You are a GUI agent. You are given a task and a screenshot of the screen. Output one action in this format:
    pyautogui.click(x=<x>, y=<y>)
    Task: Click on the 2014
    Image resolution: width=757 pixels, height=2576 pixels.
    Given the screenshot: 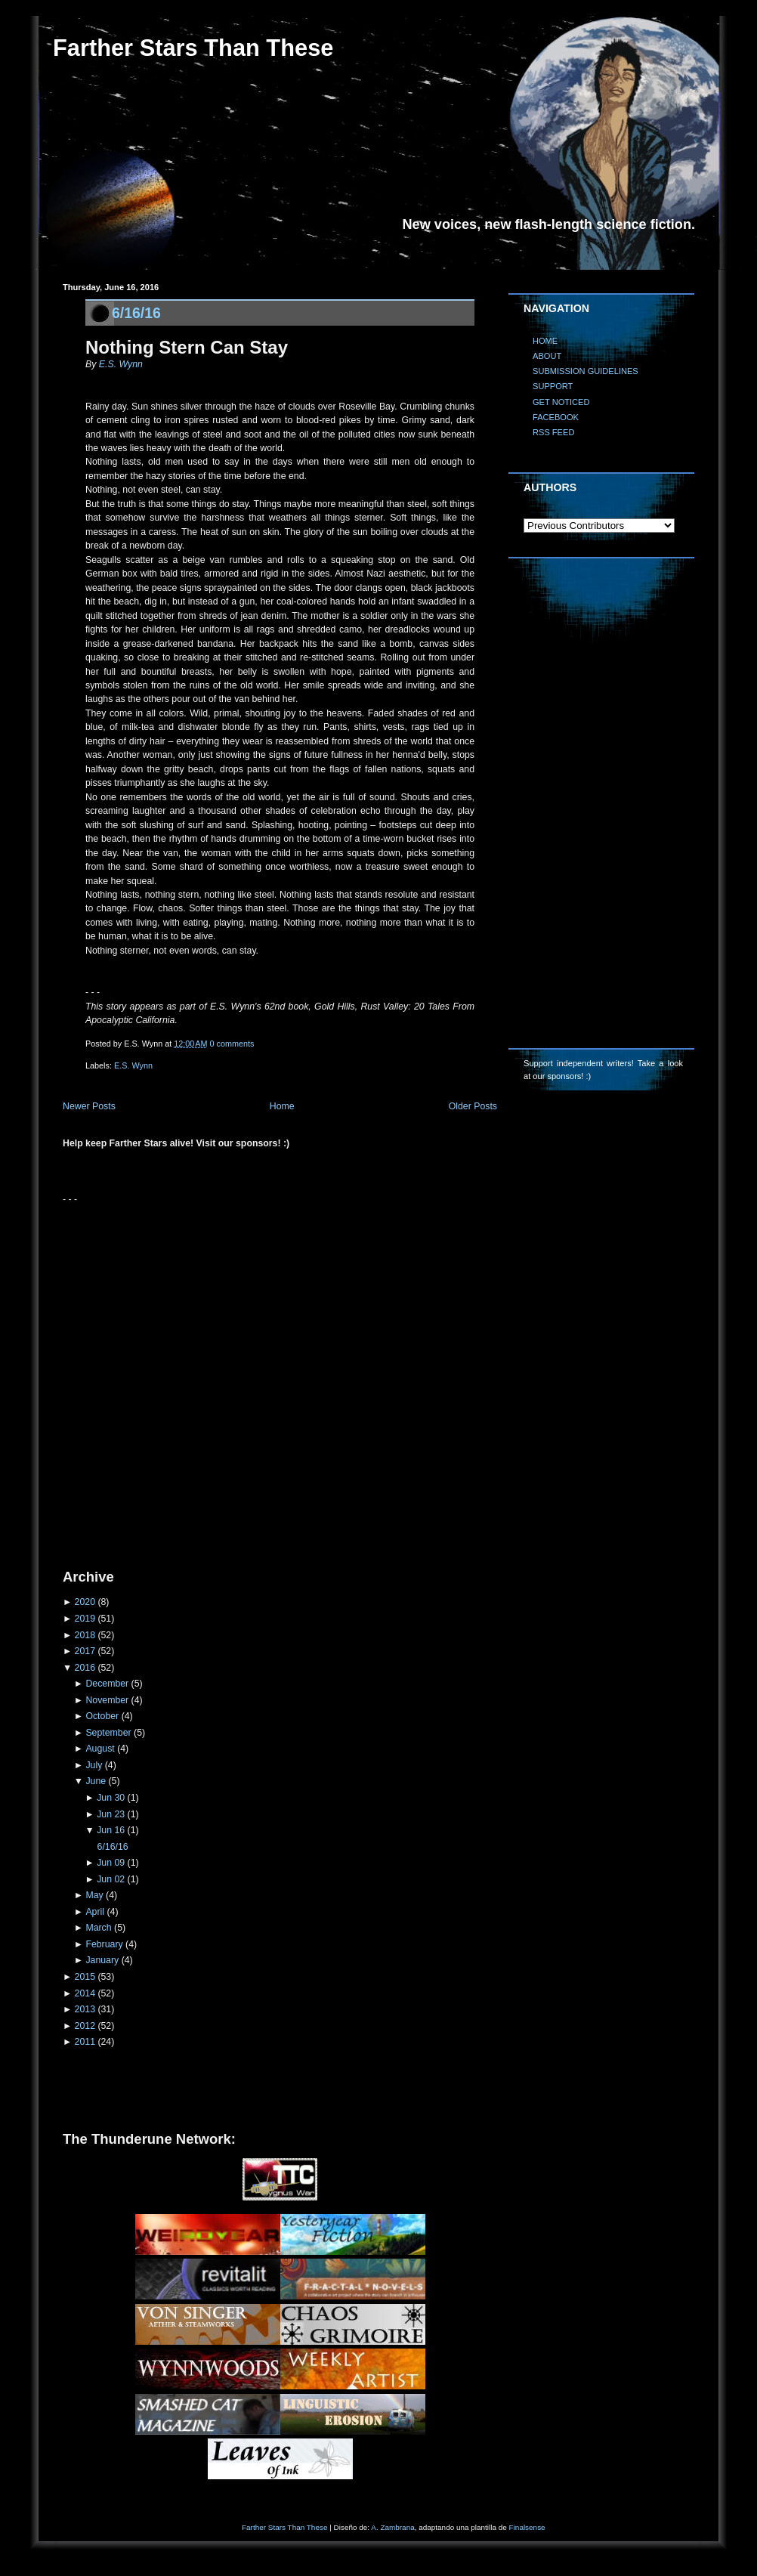 What is the action you would take?
    pyautogui.click(x=85, y=1993)
    